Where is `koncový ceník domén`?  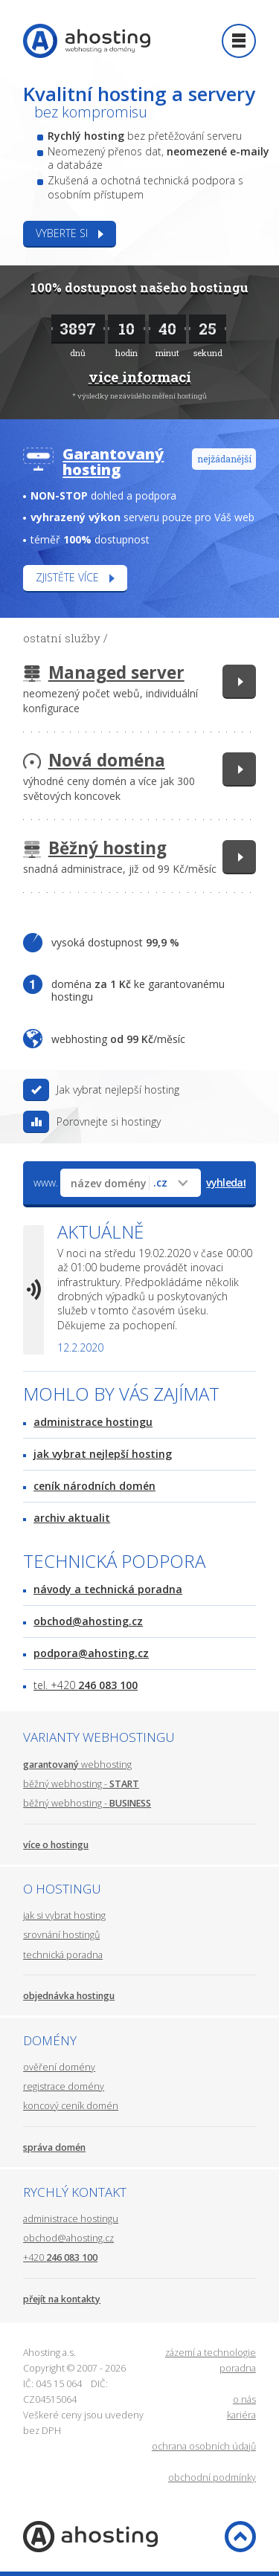 koncový ceník domén is located at coordinates (70, 2105).